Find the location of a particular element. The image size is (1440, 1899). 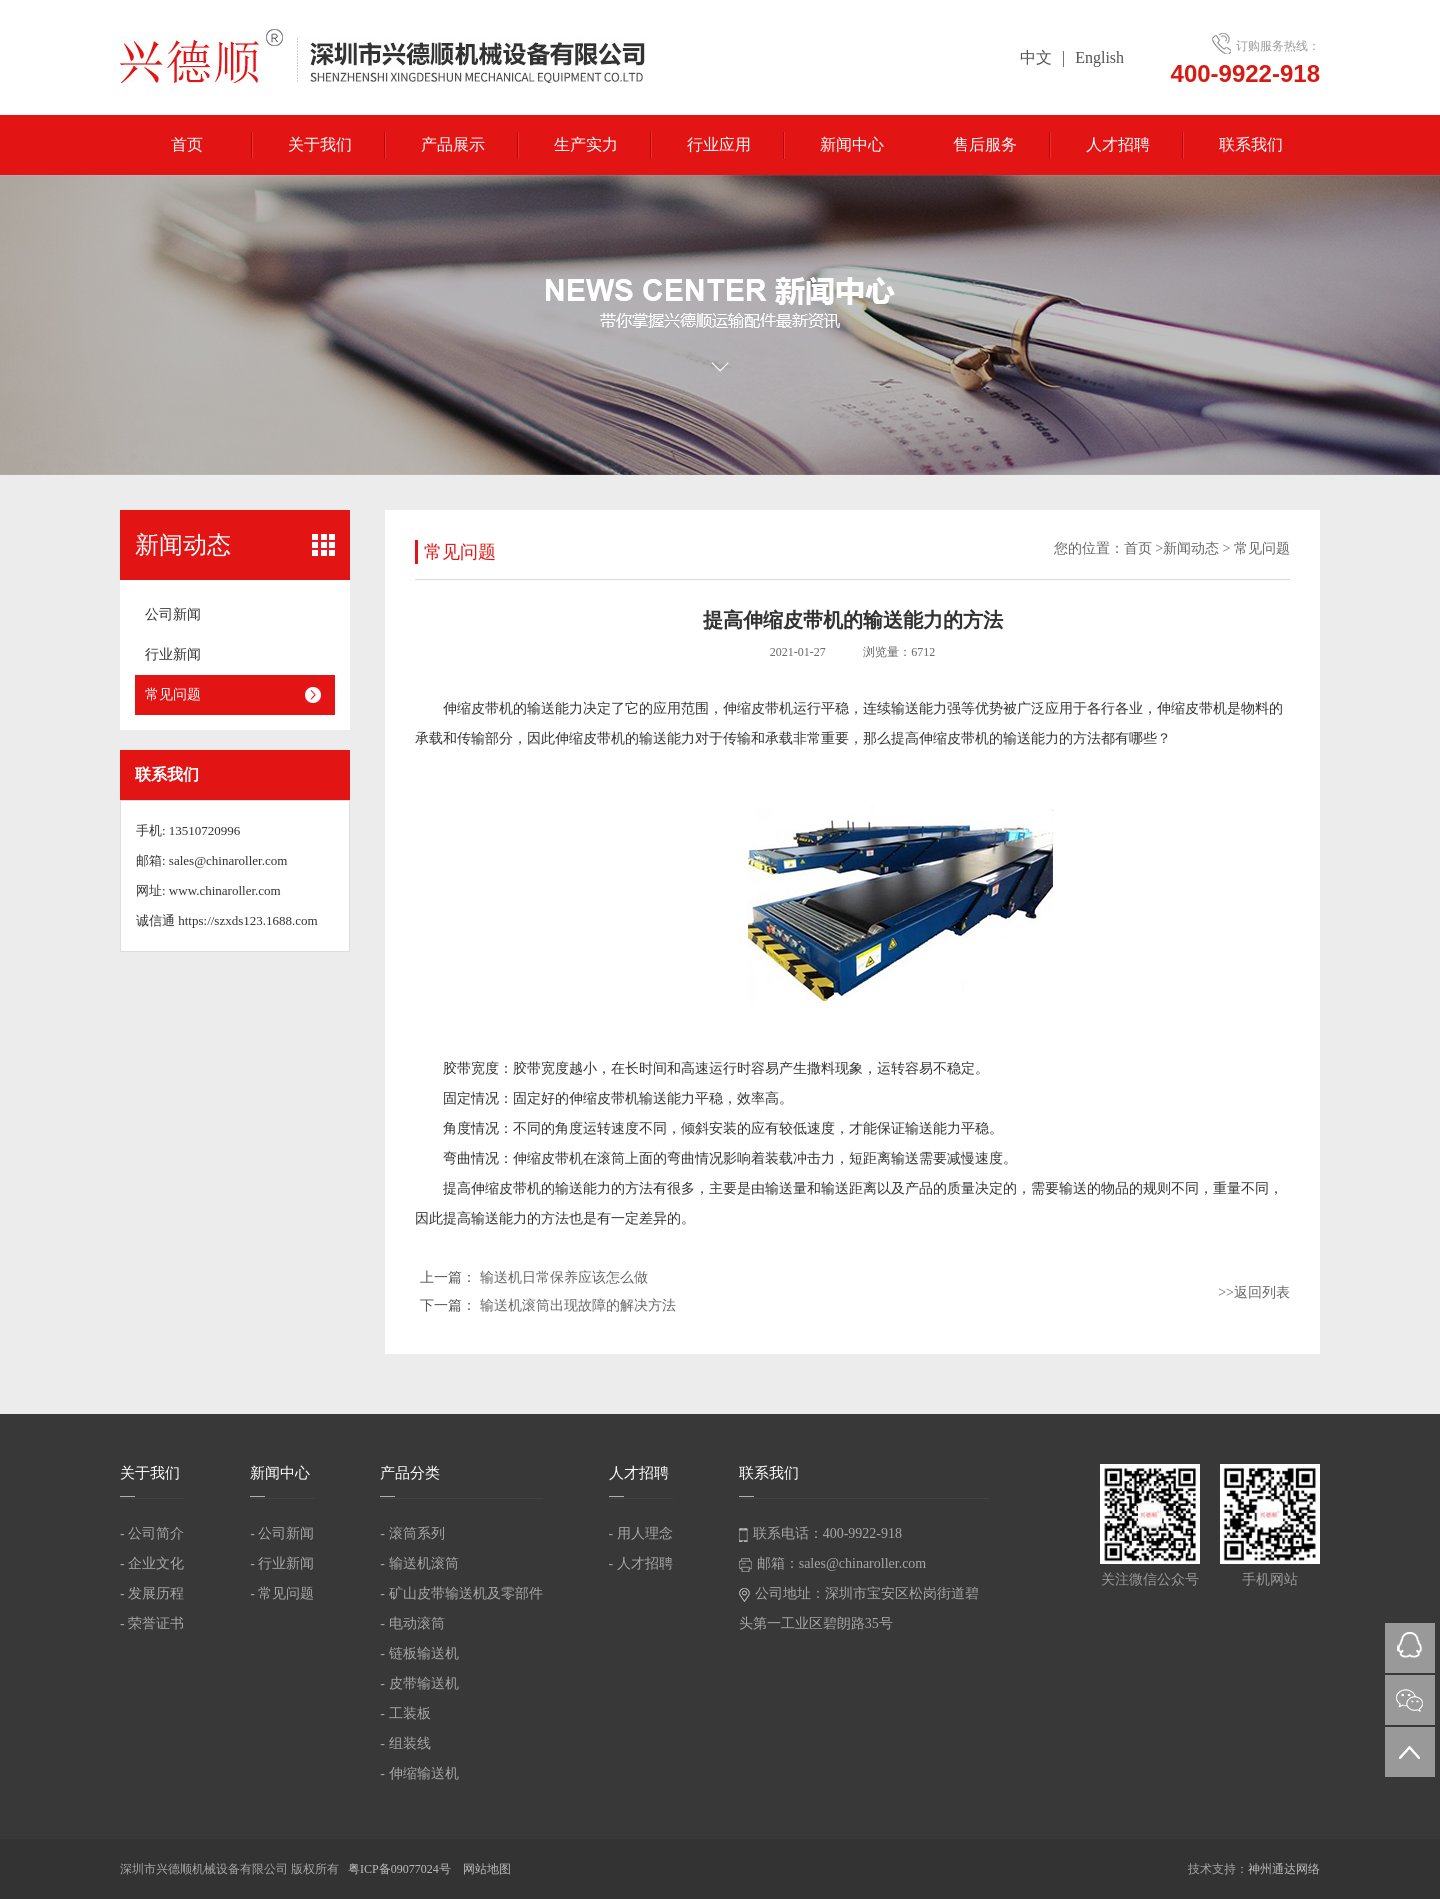

神州通达网络 is located at coordinates (1284, 1869).